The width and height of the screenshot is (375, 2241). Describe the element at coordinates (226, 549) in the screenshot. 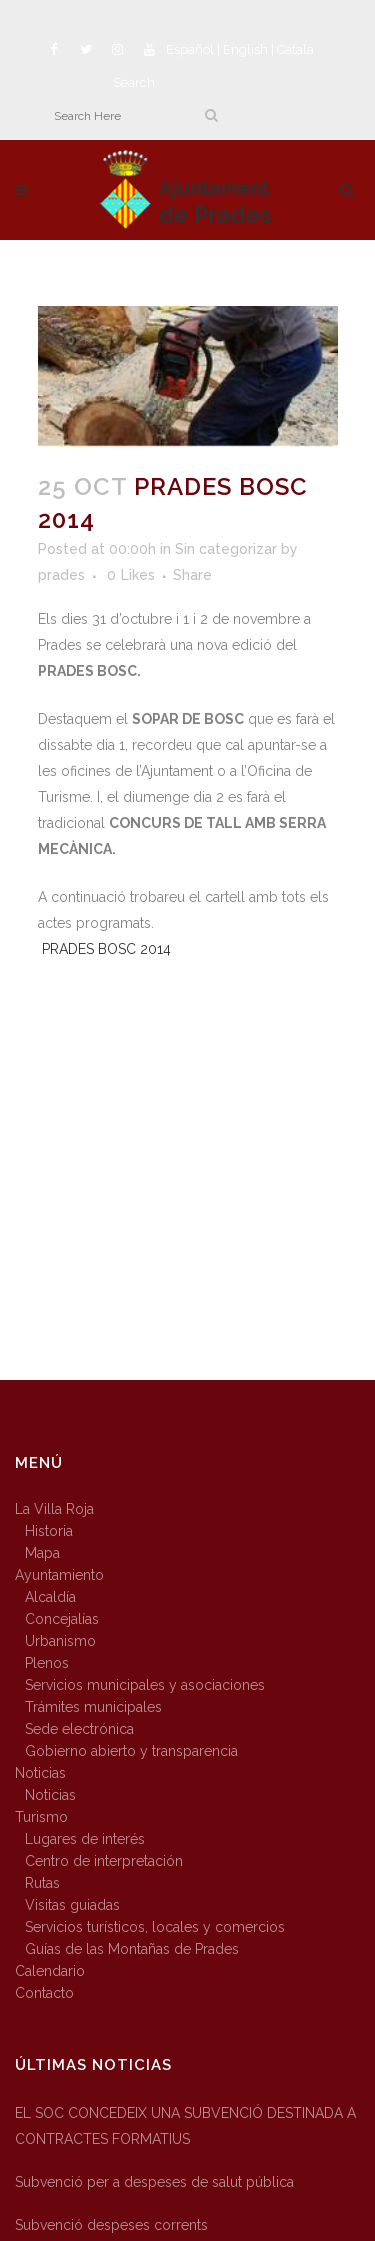

I see `Sin categorizar` at that location.